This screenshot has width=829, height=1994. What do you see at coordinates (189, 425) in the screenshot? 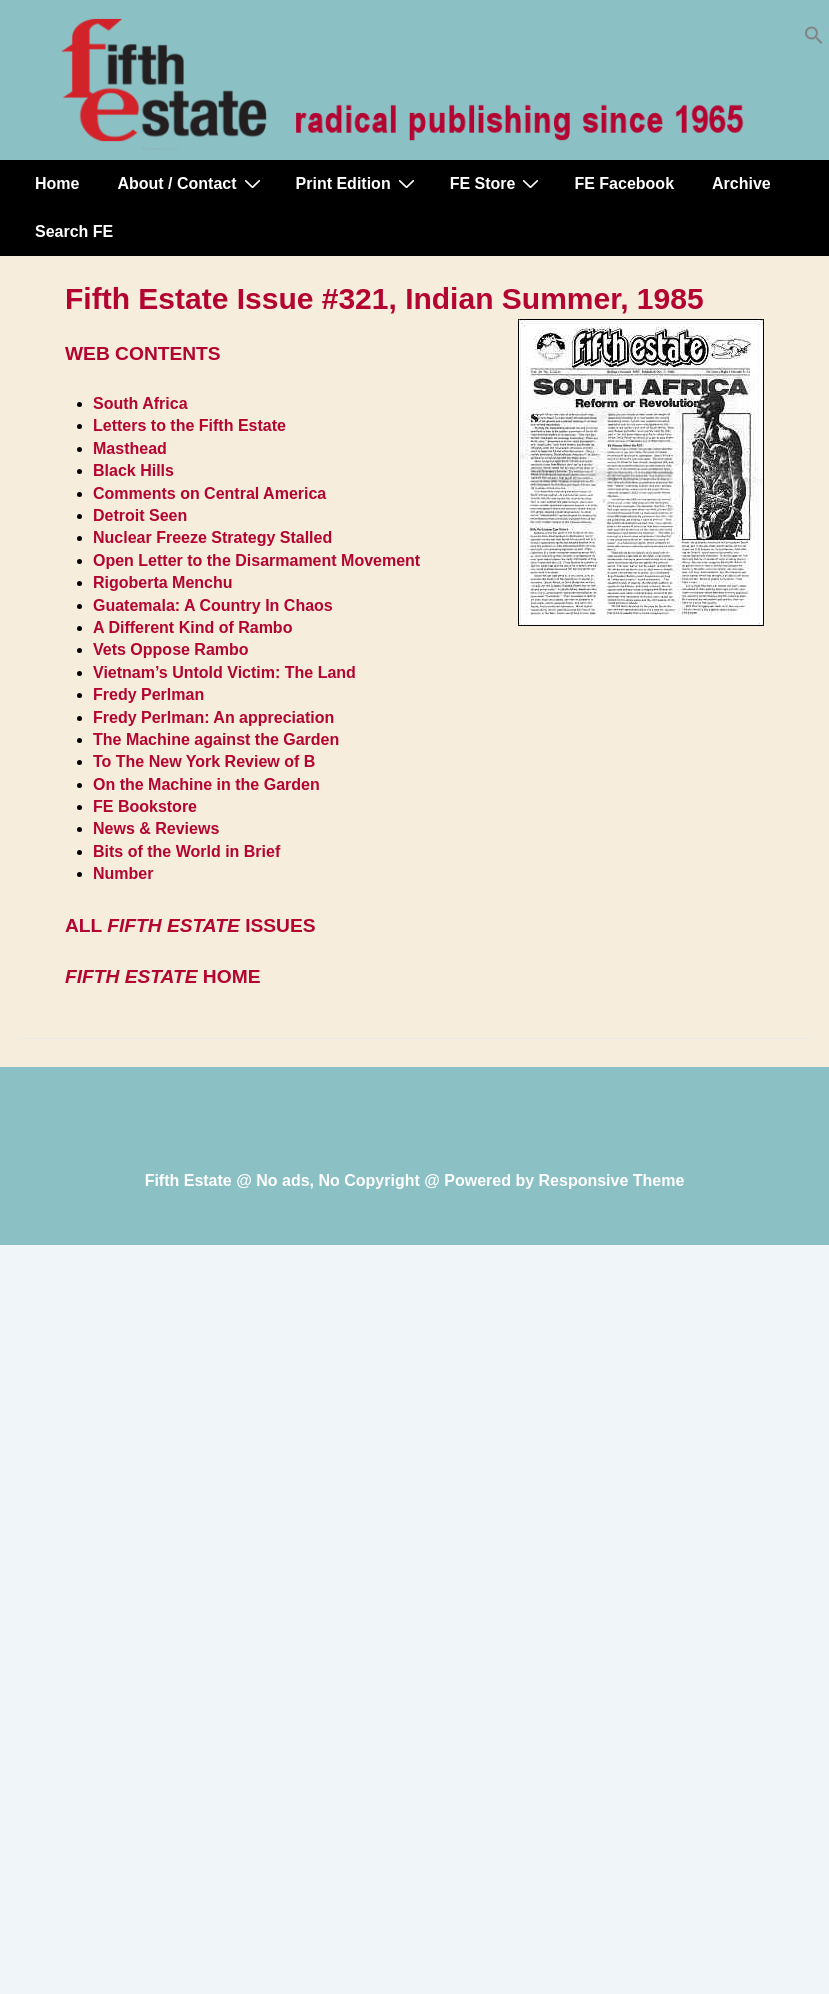
I see `Letters to the Fifth Estate` at bounding box center [189, 425].